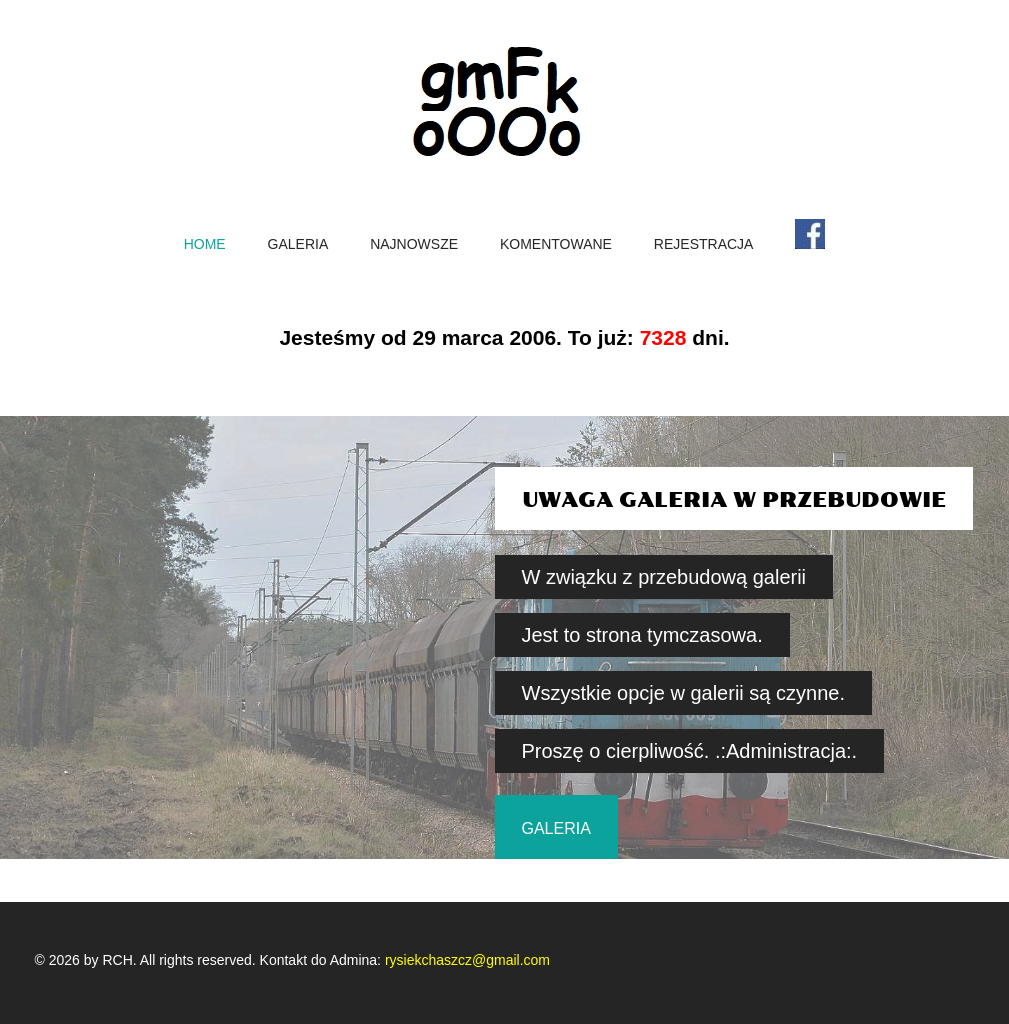 This screenshot has height=1024, width=1009. I want to click on galeria, so click(556, 828).